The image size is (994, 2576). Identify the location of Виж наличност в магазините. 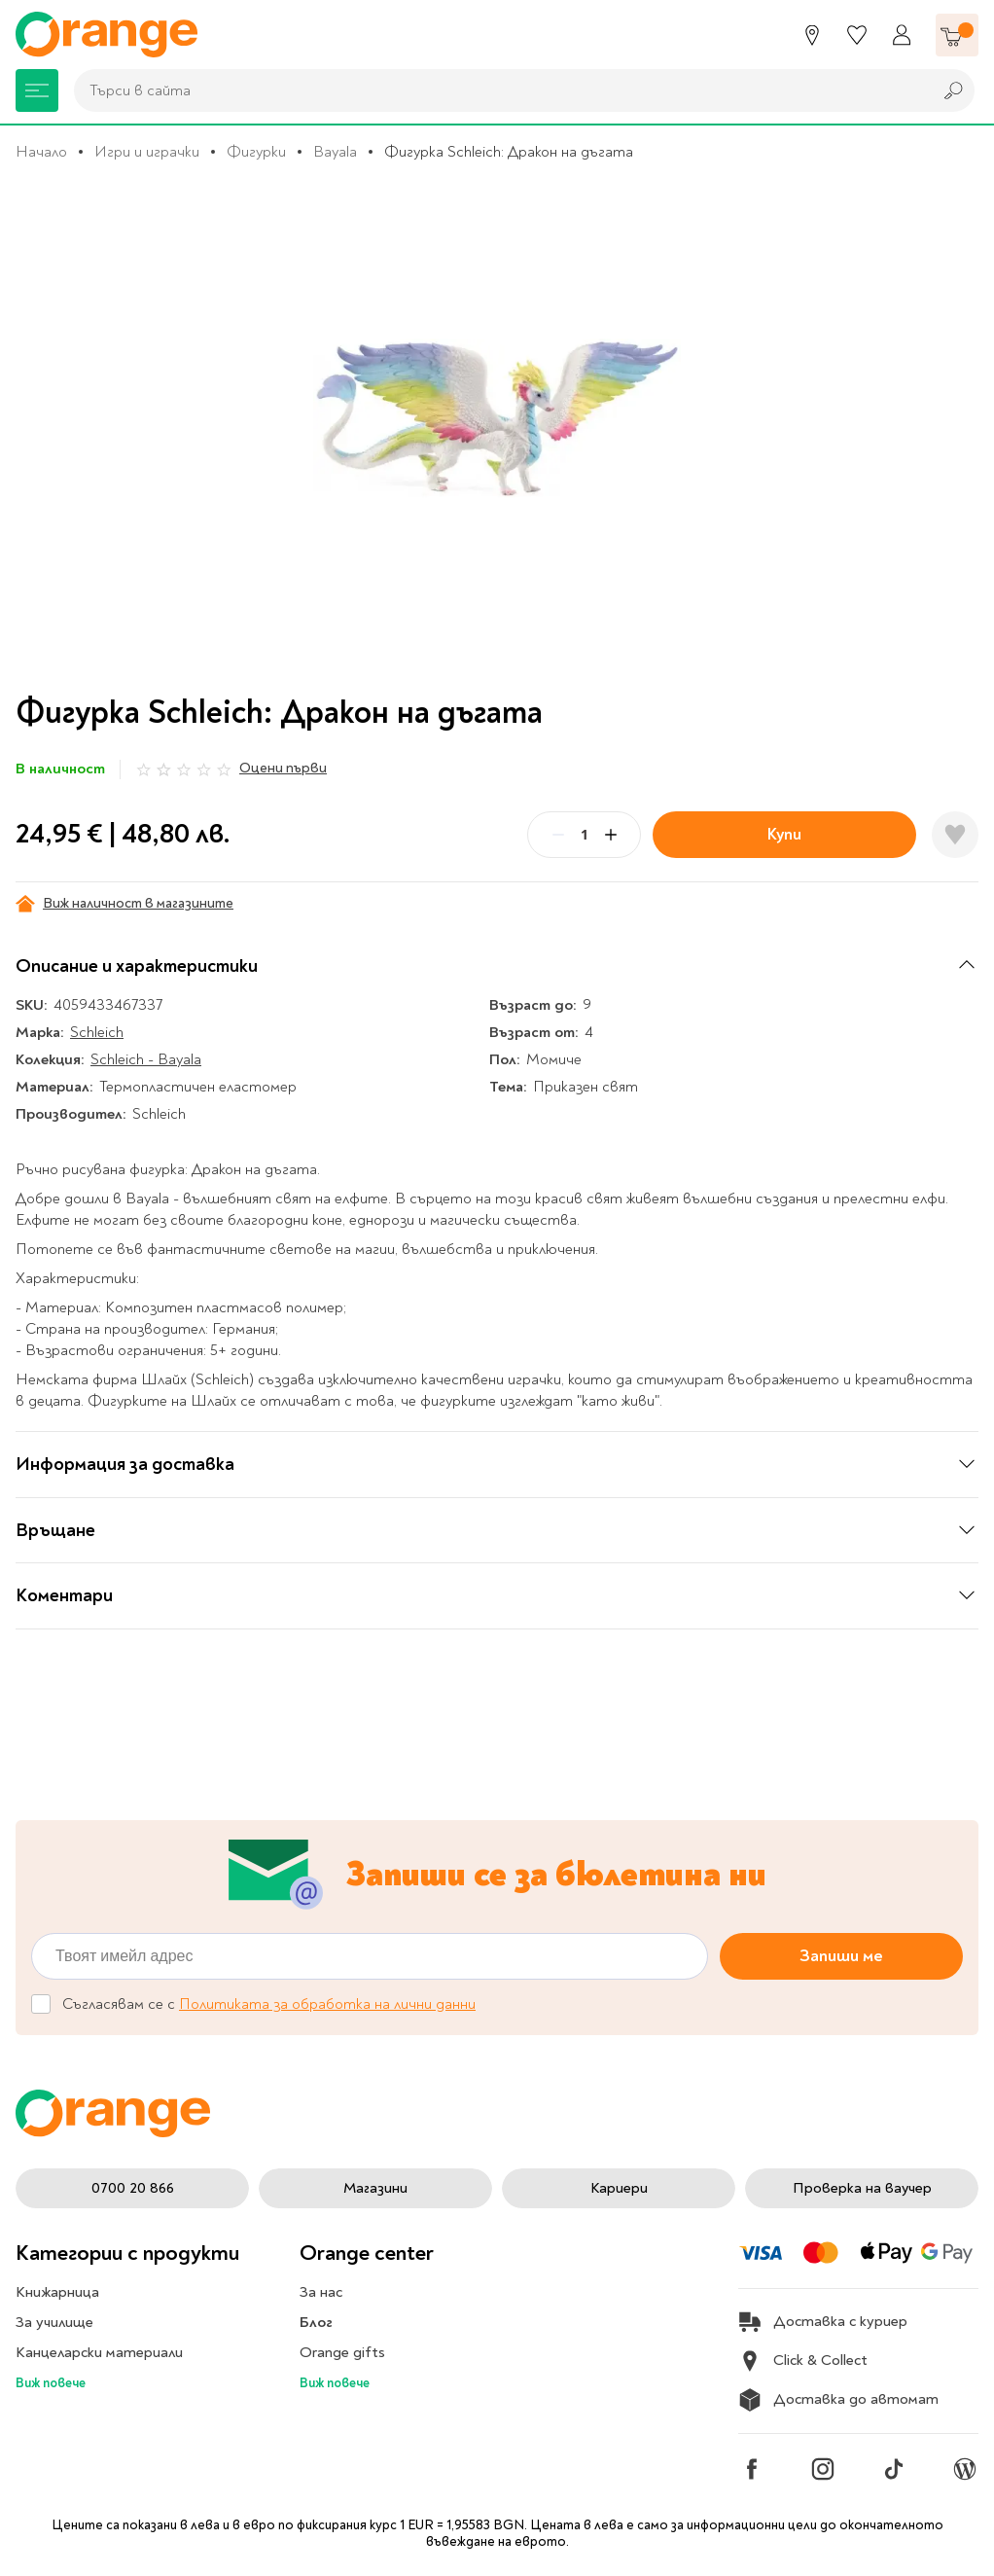
(124, 903).